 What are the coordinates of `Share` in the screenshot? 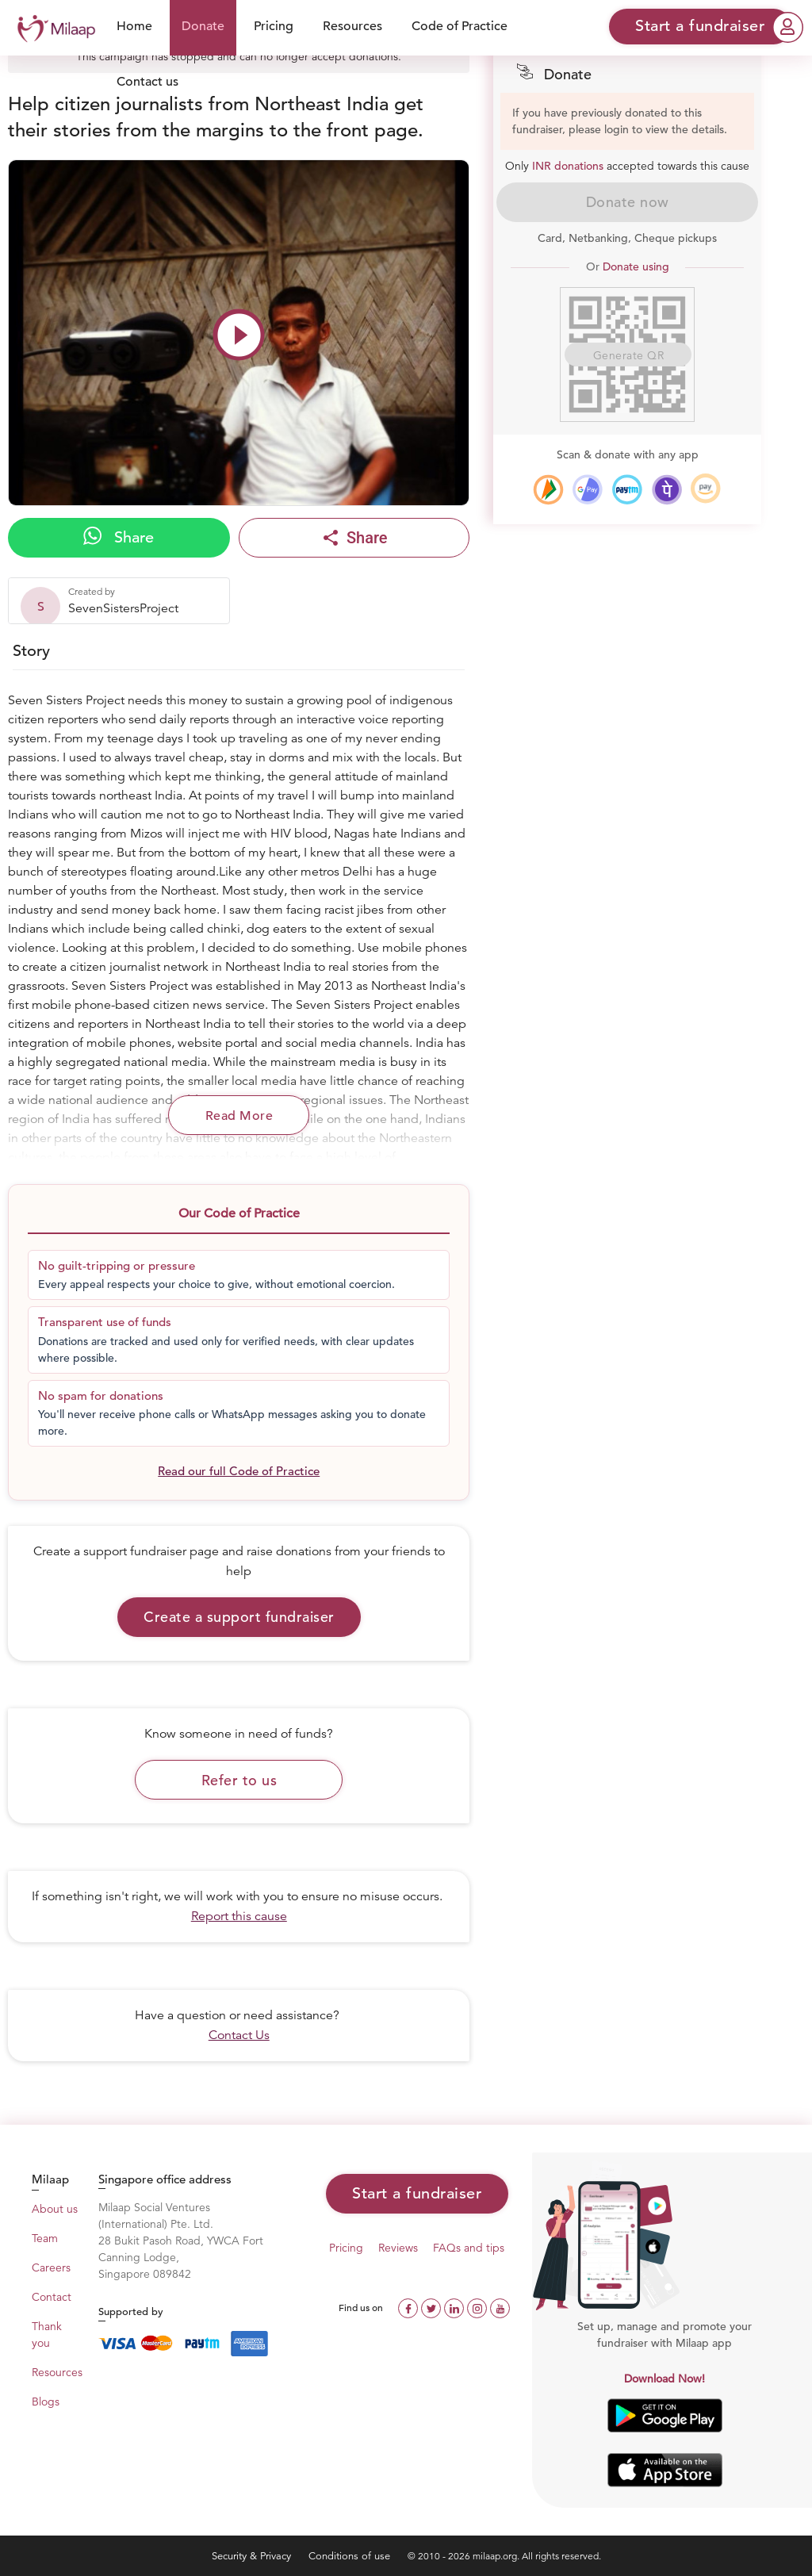 It's located at (118, 537).